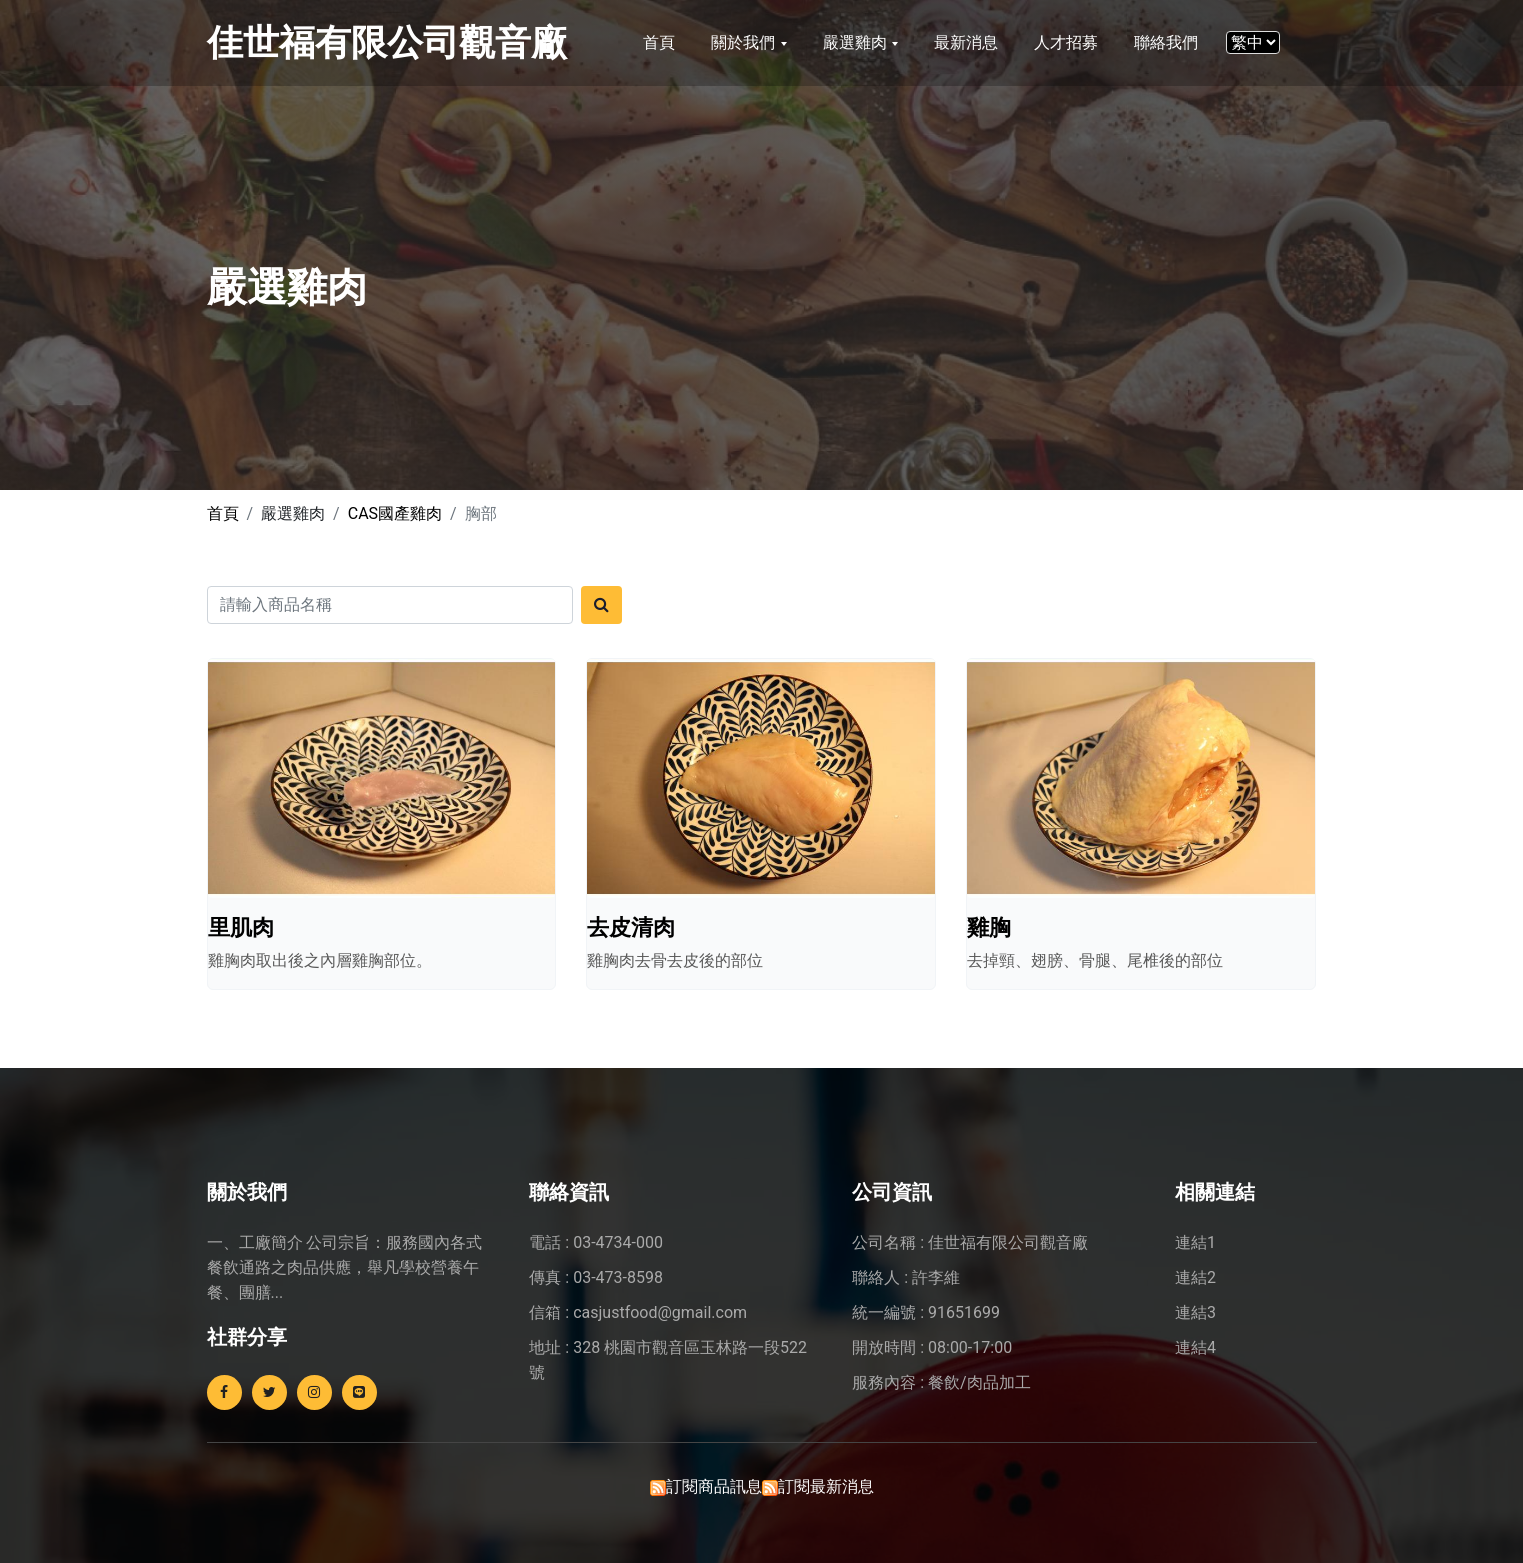  I want to click on 人才招募, so click(1066, 42).